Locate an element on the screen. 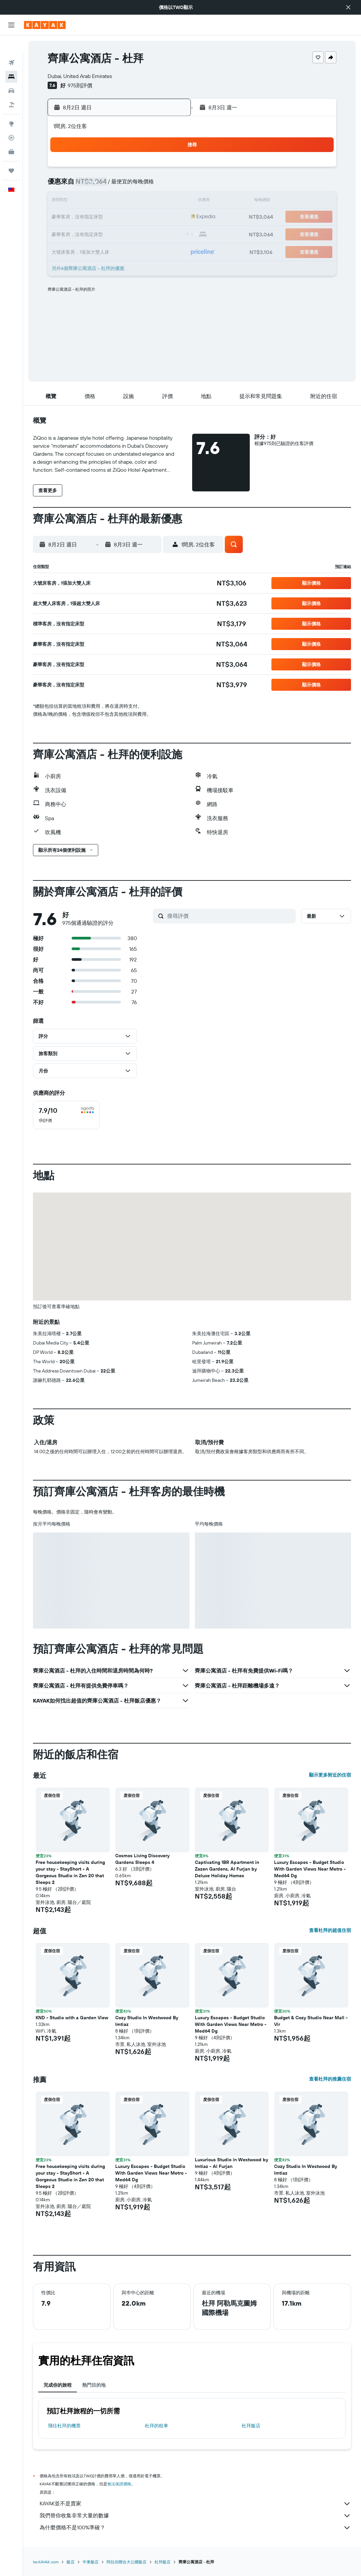  Cosmos Living Discovery Gardens Sleeps 4 [button] is located at coordinates (142, 1859).